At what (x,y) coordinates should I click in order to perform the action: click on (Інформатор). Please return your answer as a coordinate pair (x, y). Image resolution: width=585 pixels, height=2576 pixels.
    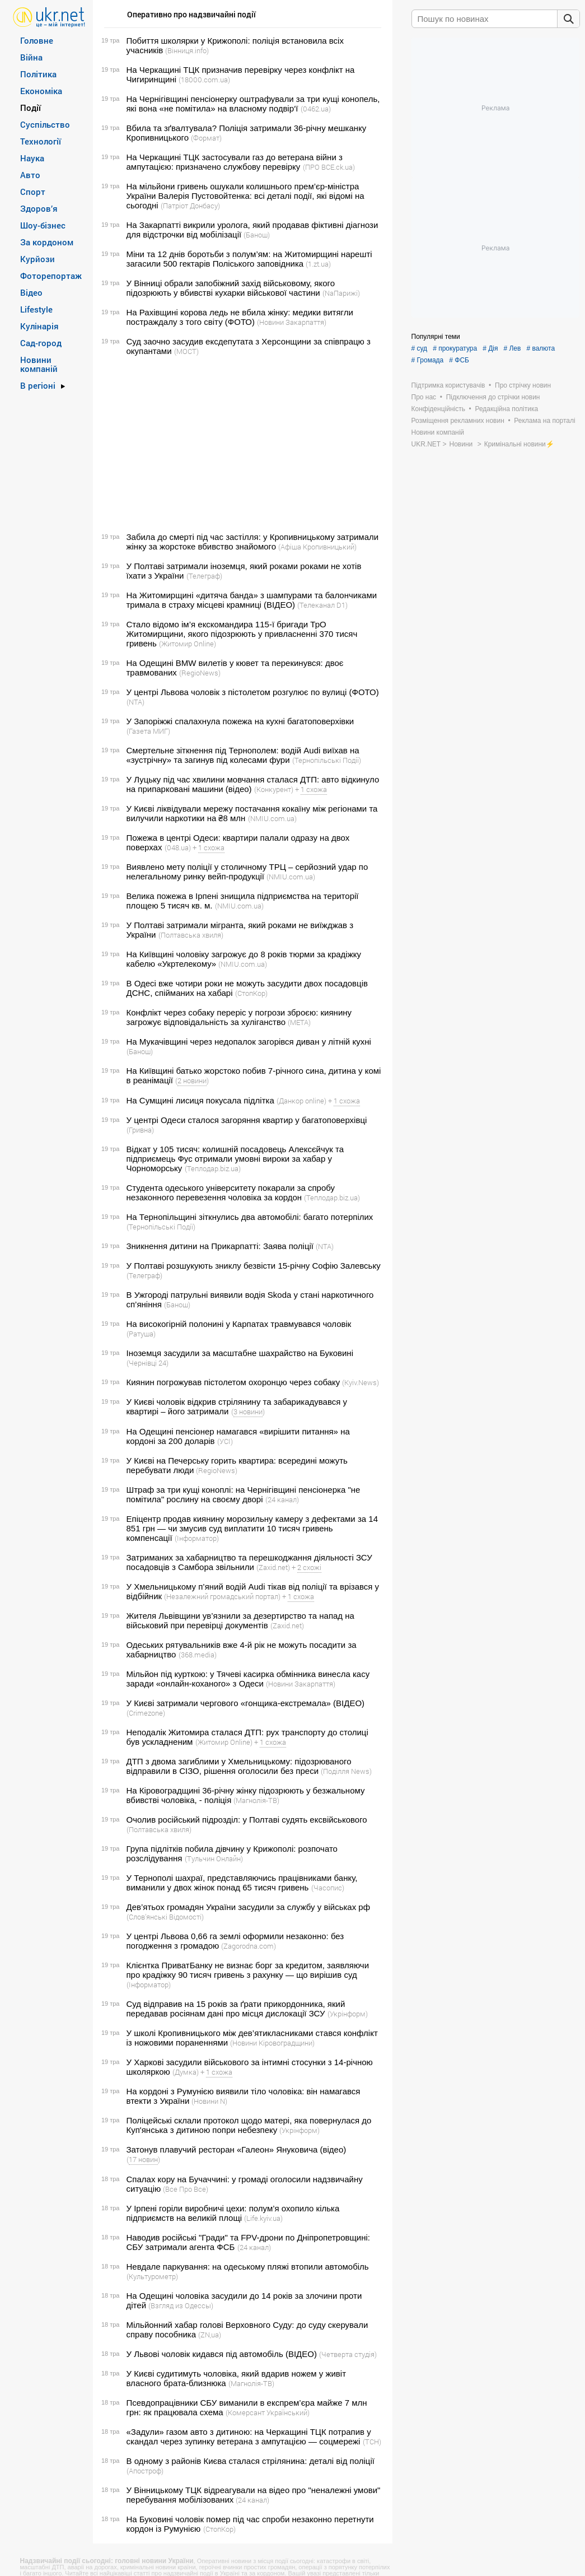
    Looking at the image, I should click on (197, 1538).